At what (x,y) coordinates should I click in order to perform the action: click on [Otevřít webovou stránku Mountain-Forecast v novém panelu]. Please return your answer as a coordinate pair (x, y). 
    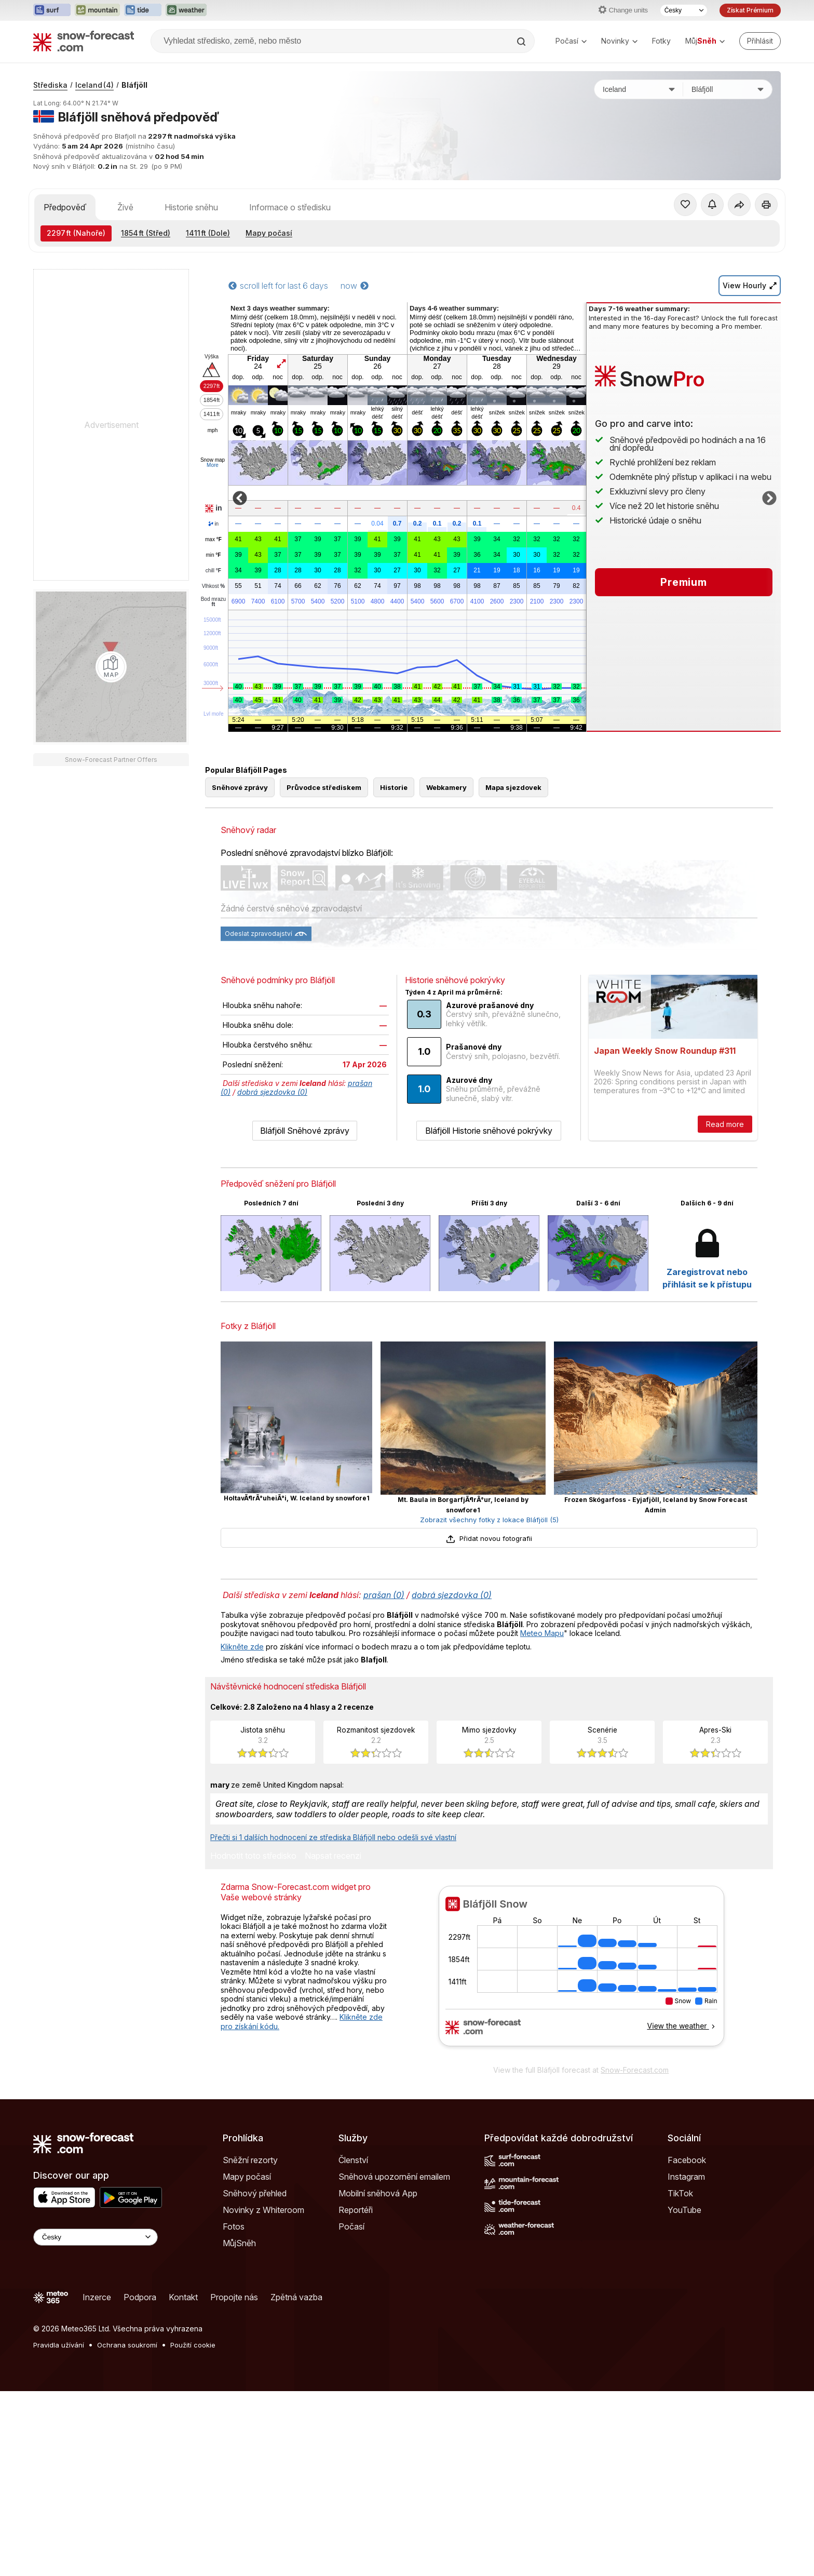
    Looking at the image, I should click on (97, 10).